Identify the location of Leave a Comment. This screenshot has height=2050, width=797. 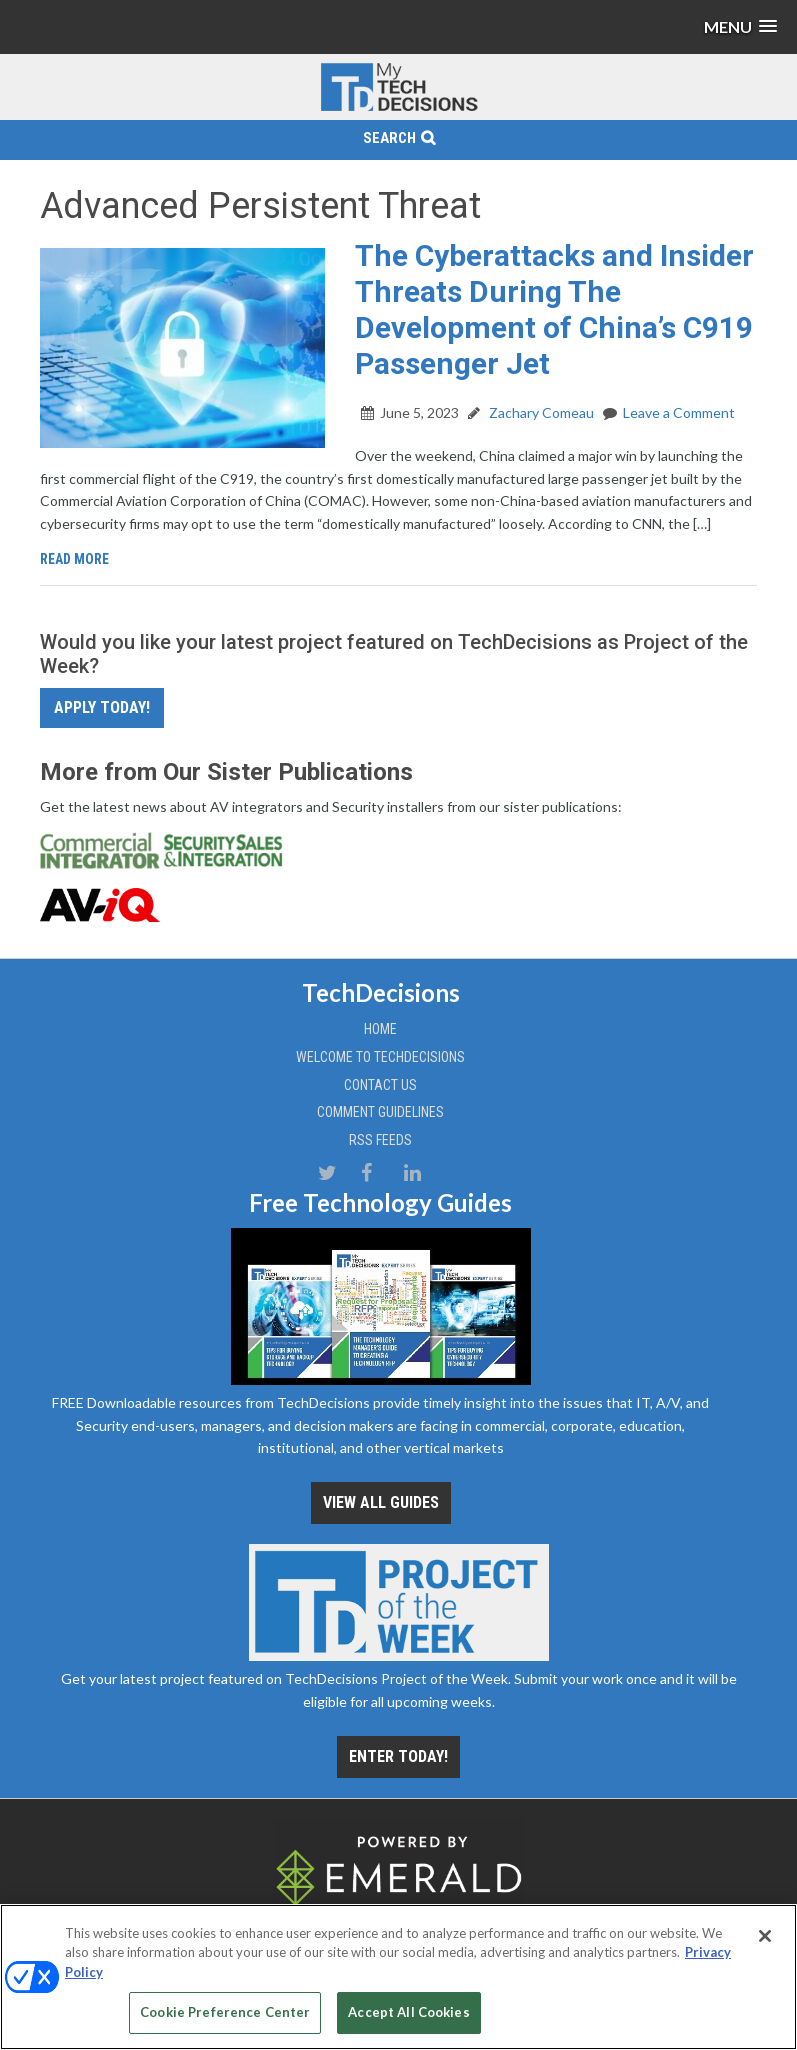
(679, 412).